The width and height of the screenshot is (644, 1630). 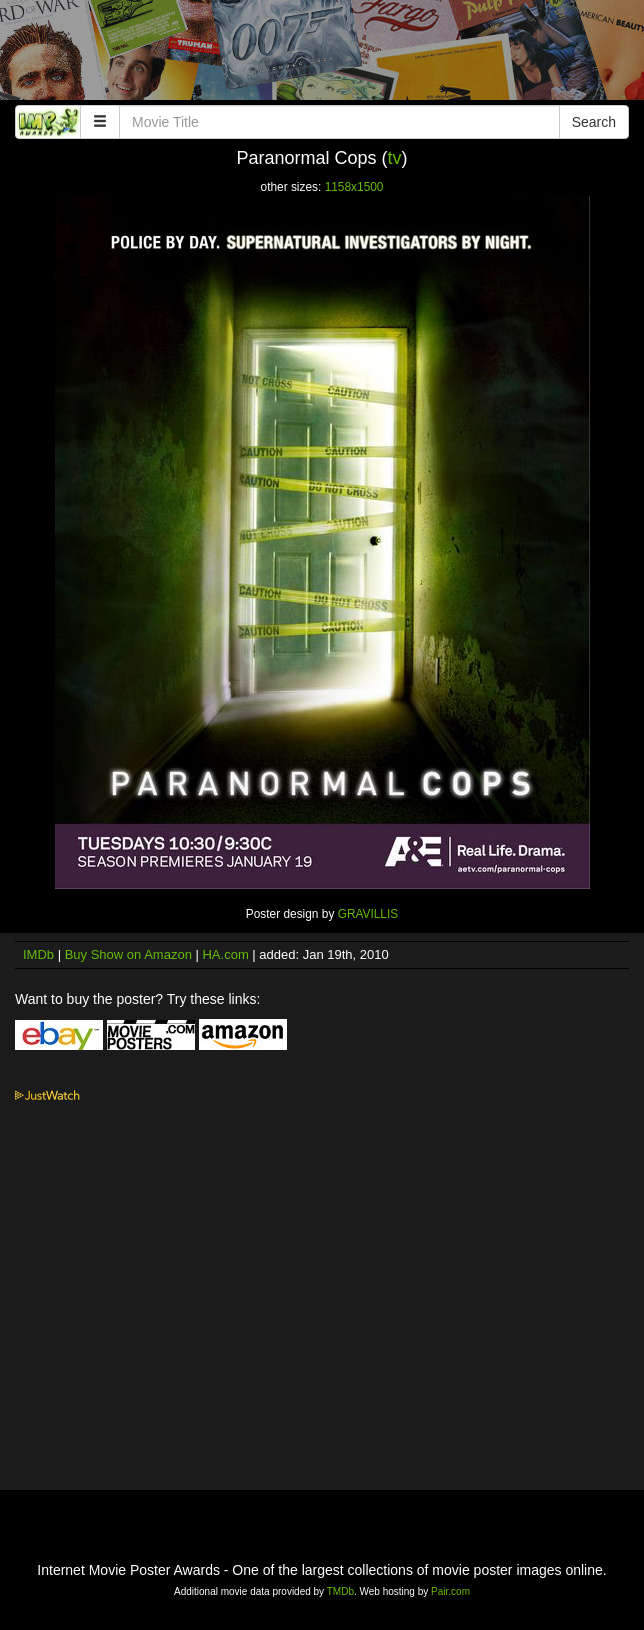 I want to click on GRAVILLIS, so click(x=368, y=914).